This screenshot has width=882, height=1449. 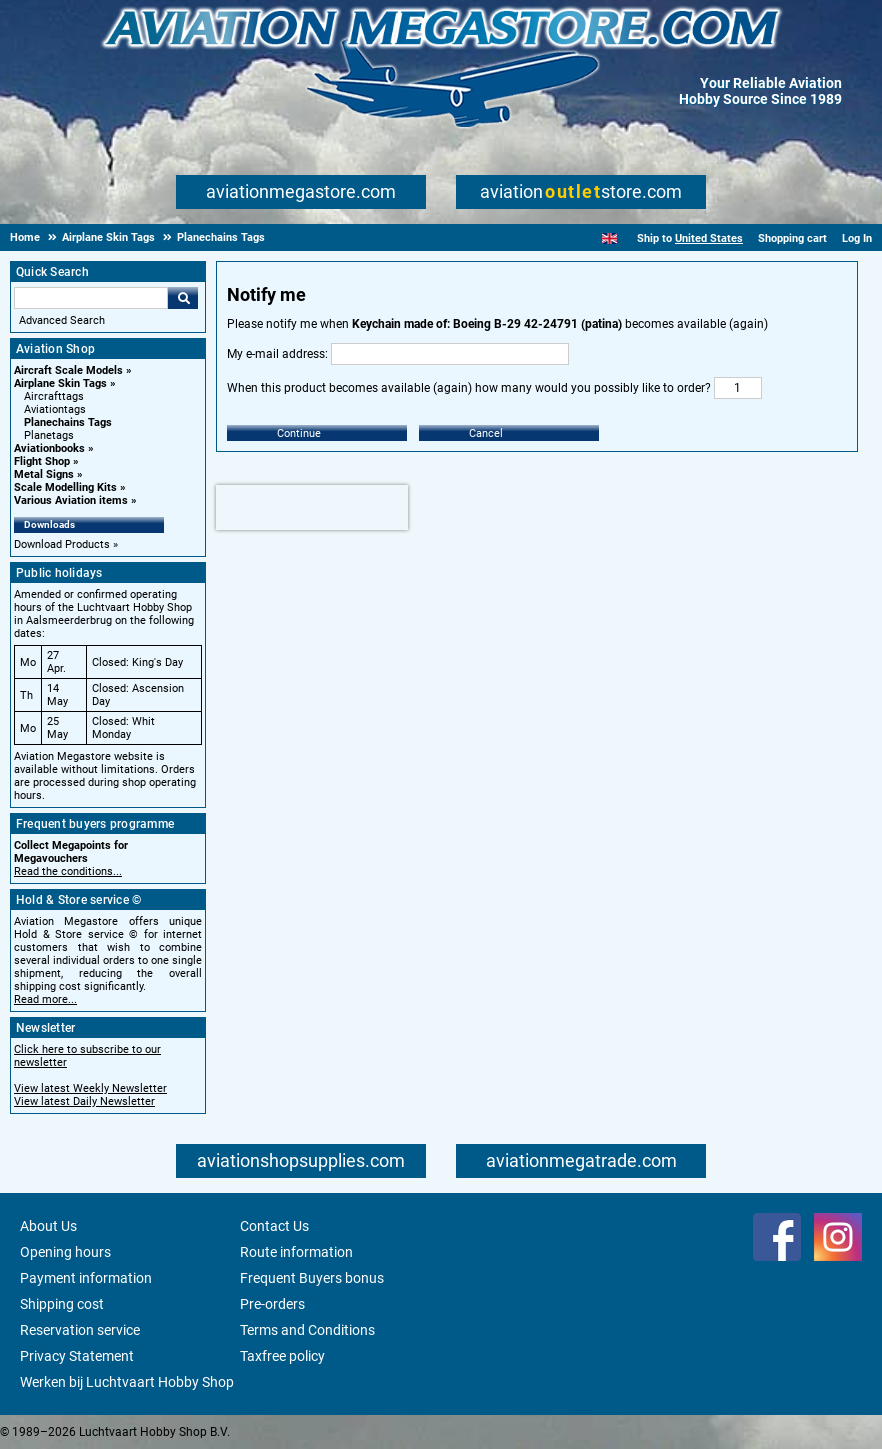 I want to click on Payment information, so click(x=86, y=1278).